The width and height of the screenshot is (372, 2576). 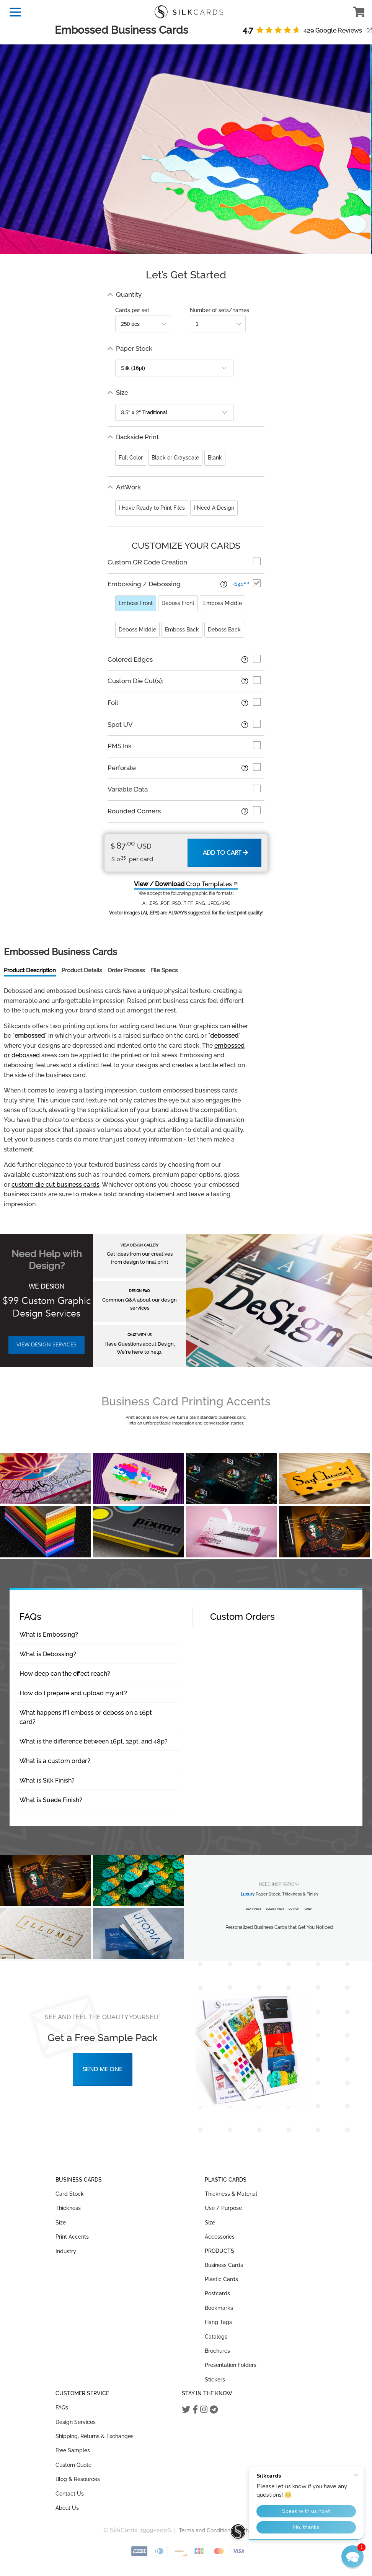 What do you see at coordinates (73, 2465) in the screenshot?
I see `Custom Quote` at bounding box center [73, 2465].